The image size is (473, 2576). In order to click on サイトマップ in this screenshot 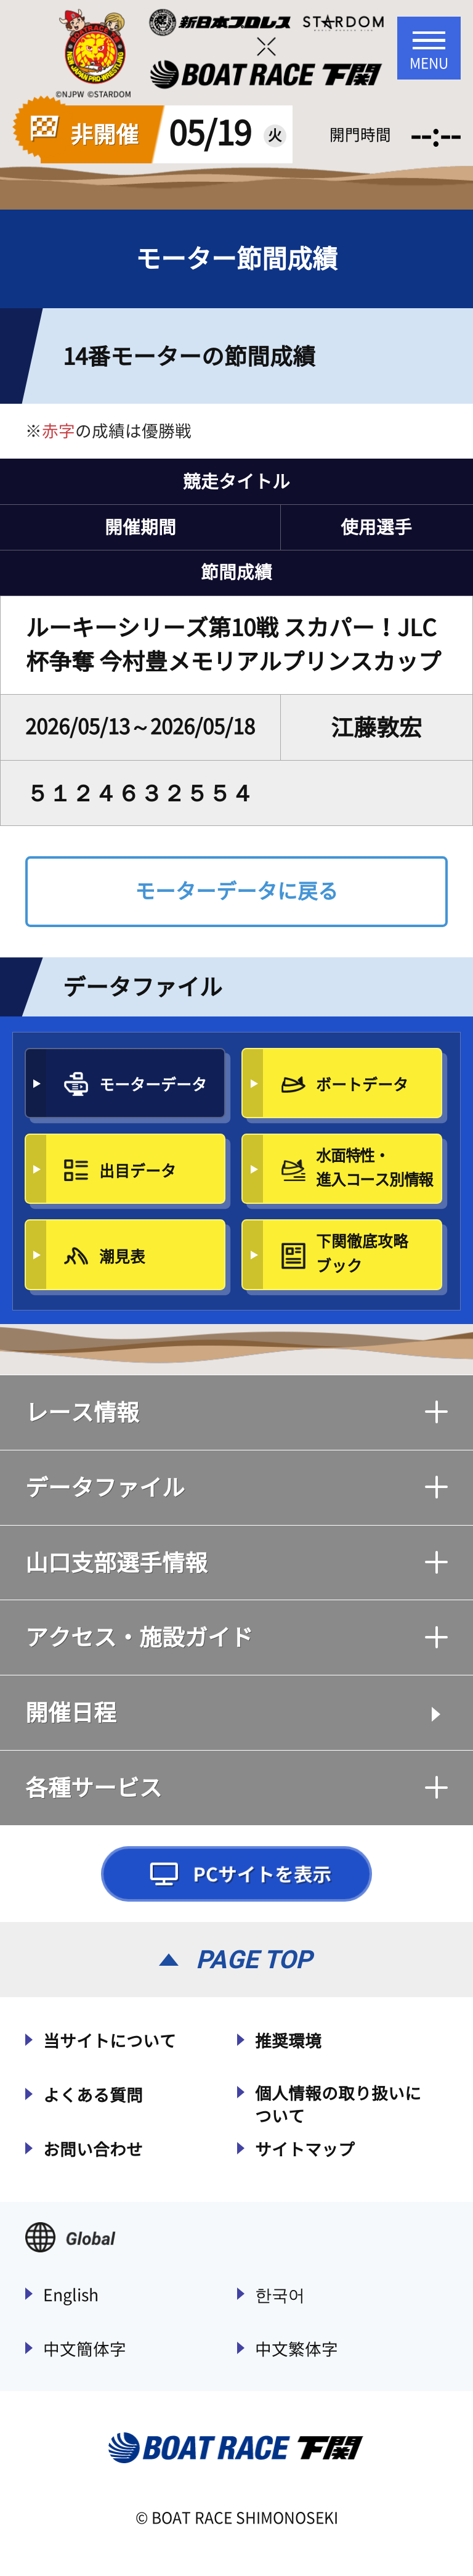, I will do `click(305, 2149)`.